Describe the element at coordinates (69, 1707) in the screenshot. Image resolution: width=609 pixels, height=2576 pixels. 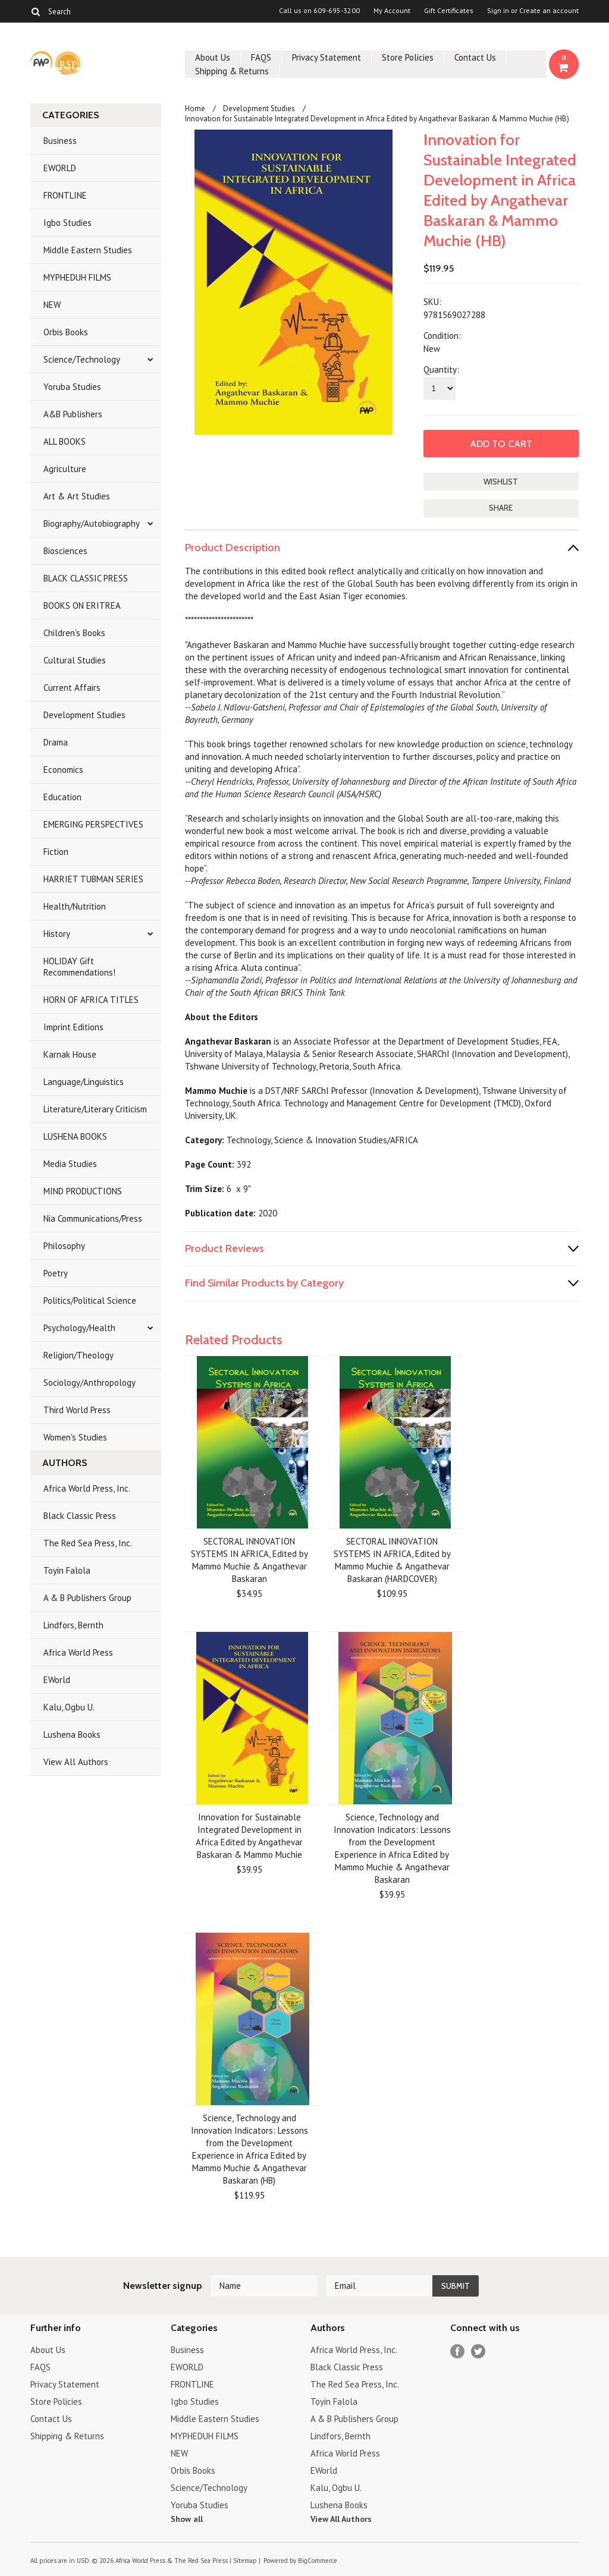
I see `Kalu, Ogbu U.` at that location.